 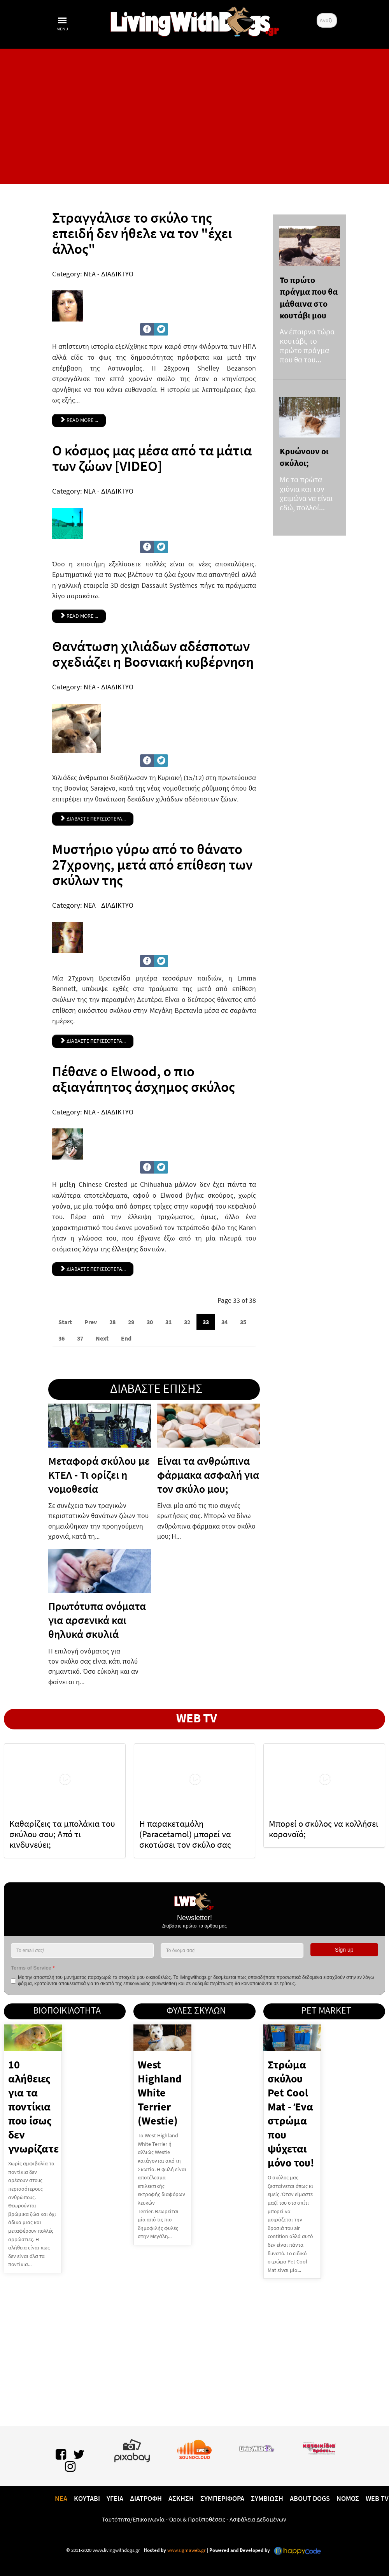 What do you see at coordinates (133, 2519) in the screenshot?
I see `Ταυτότητα/Επικοινωνία` at bounding box center [133, 2519].